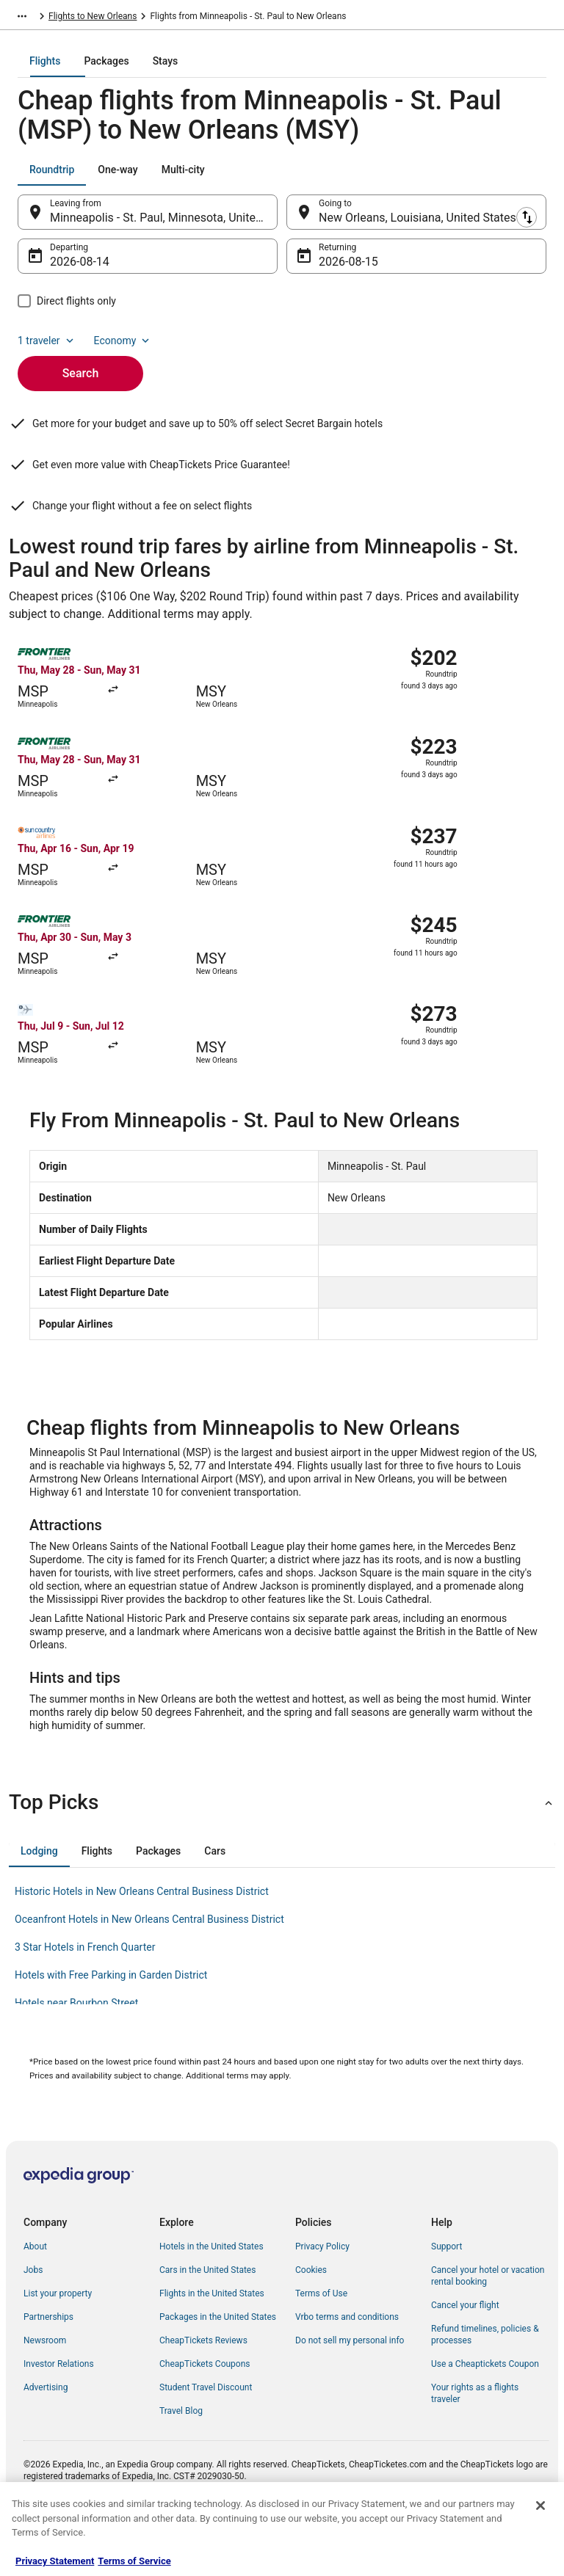  Describe the element at coordinates (211, 2296) in the screenshot. I see `Hotels in the United States [link]` at that location.